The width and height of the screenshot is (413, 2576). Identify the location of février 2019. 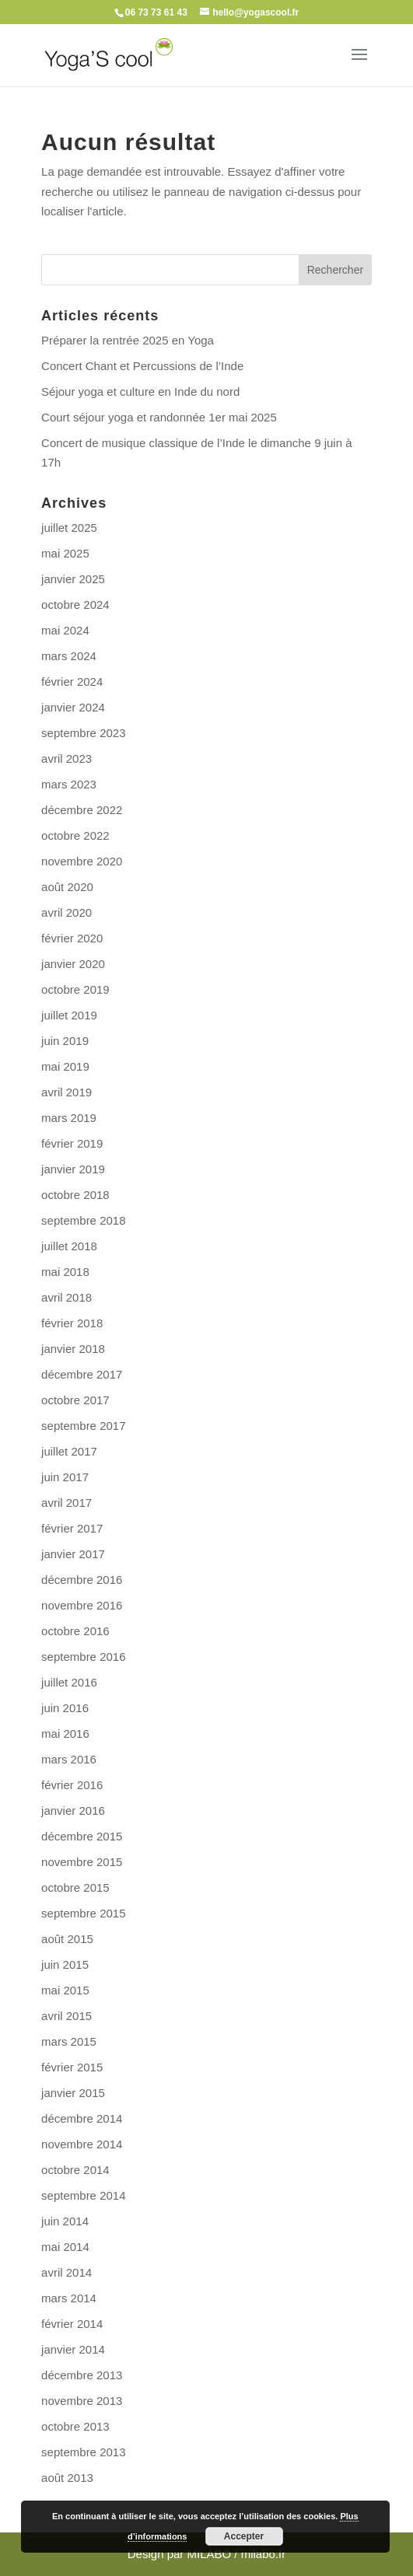
(72, 1143).